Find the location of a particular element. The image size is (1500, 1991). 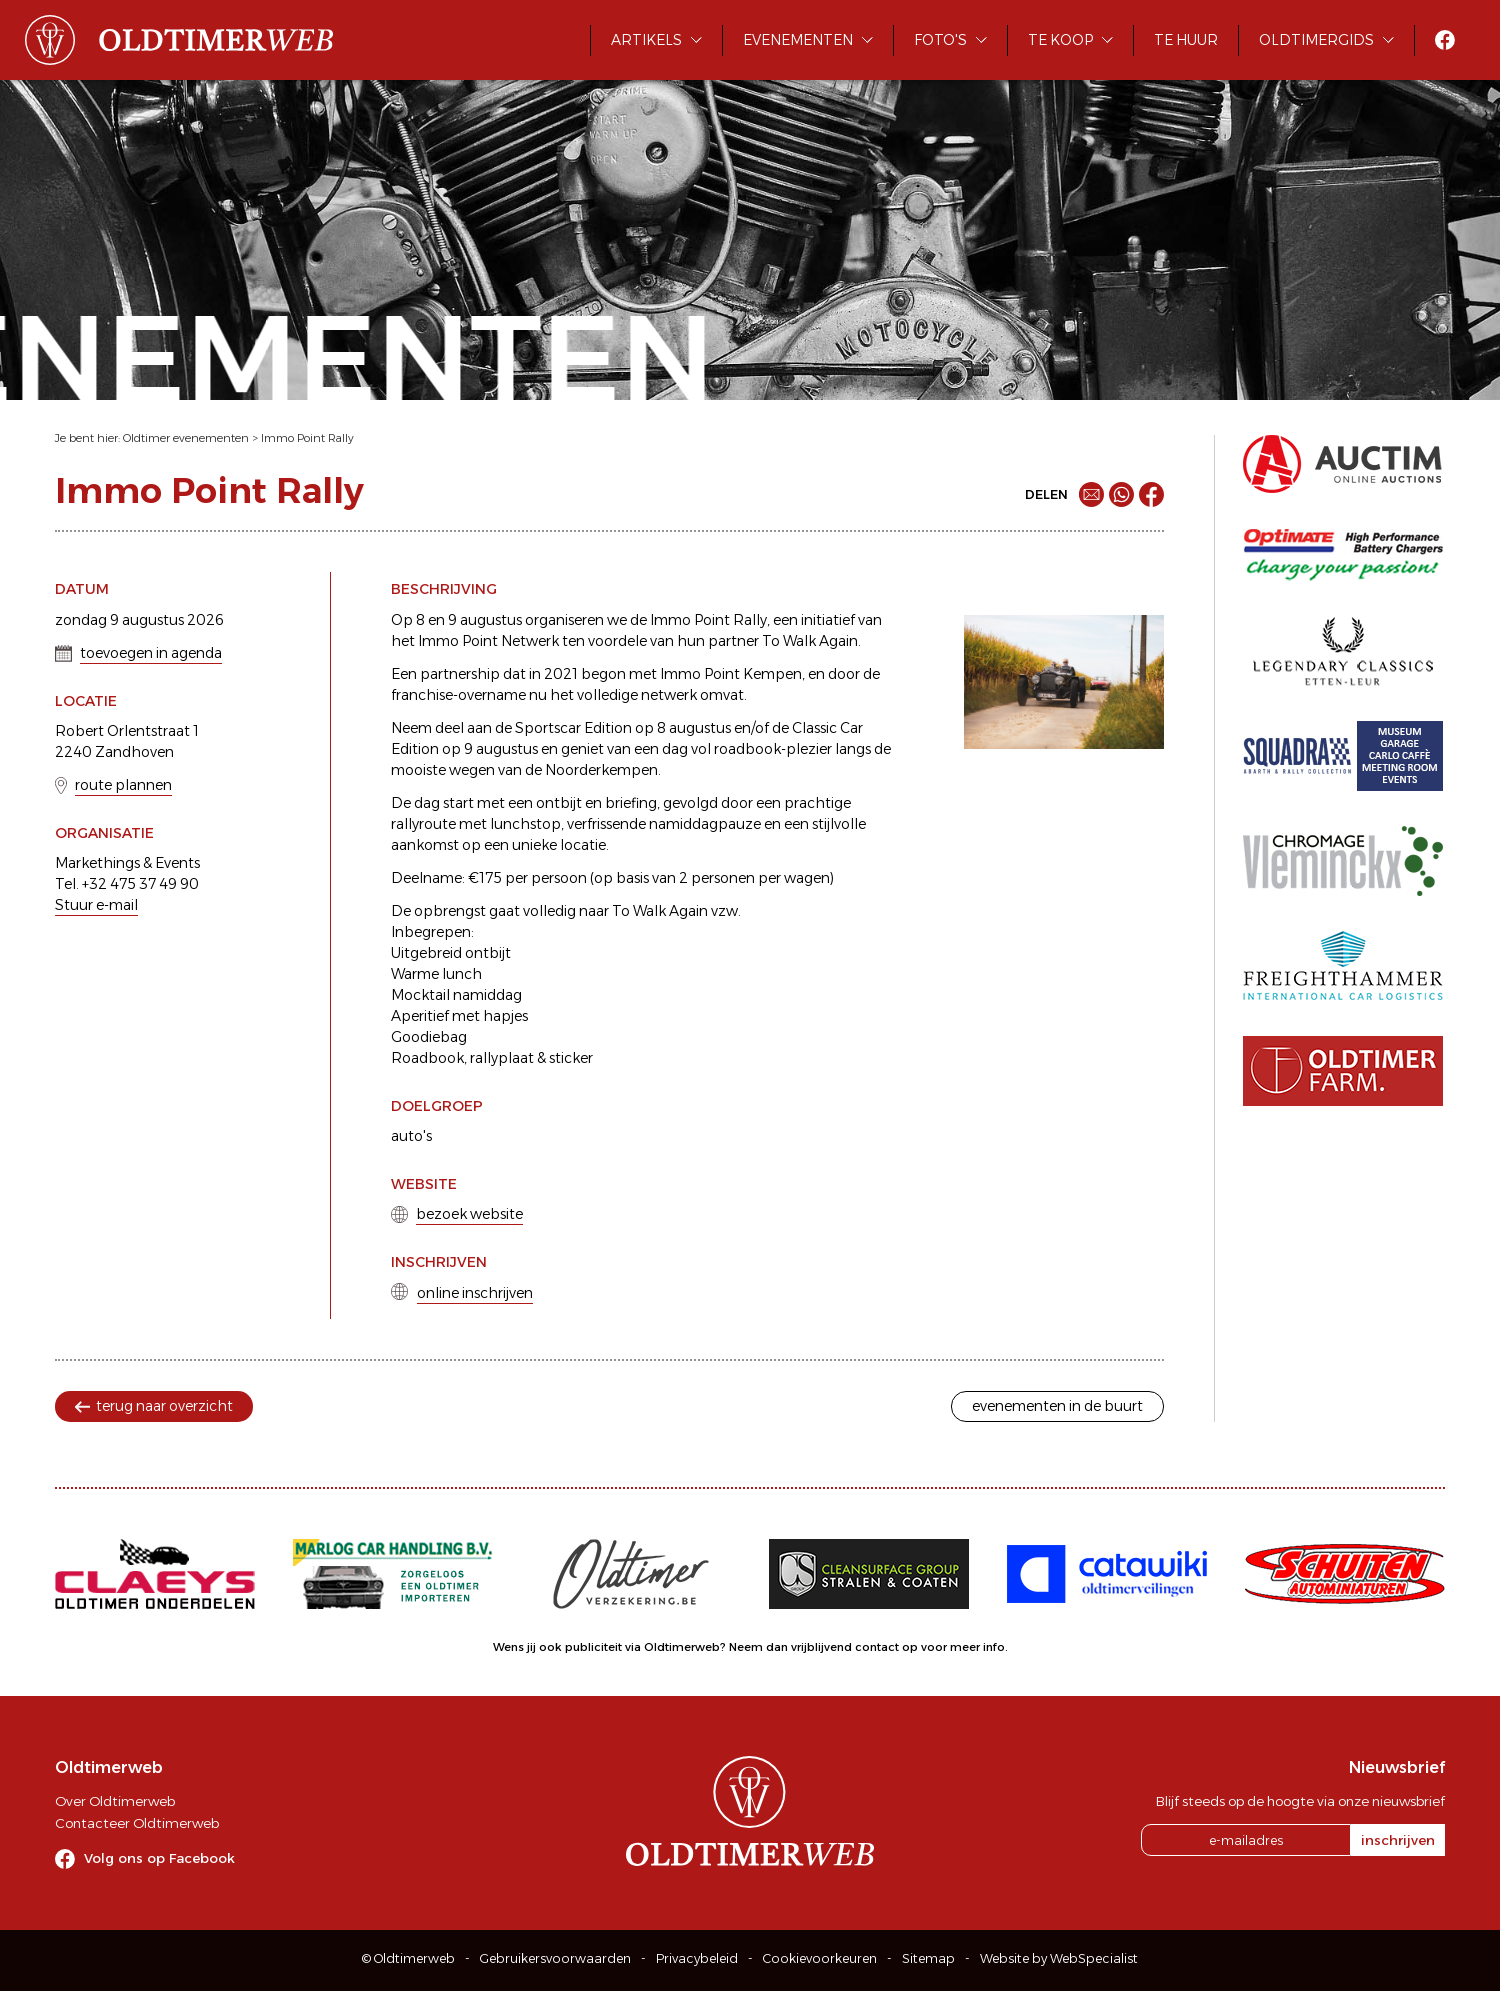

auto's is located at coordinates (411, 1136).